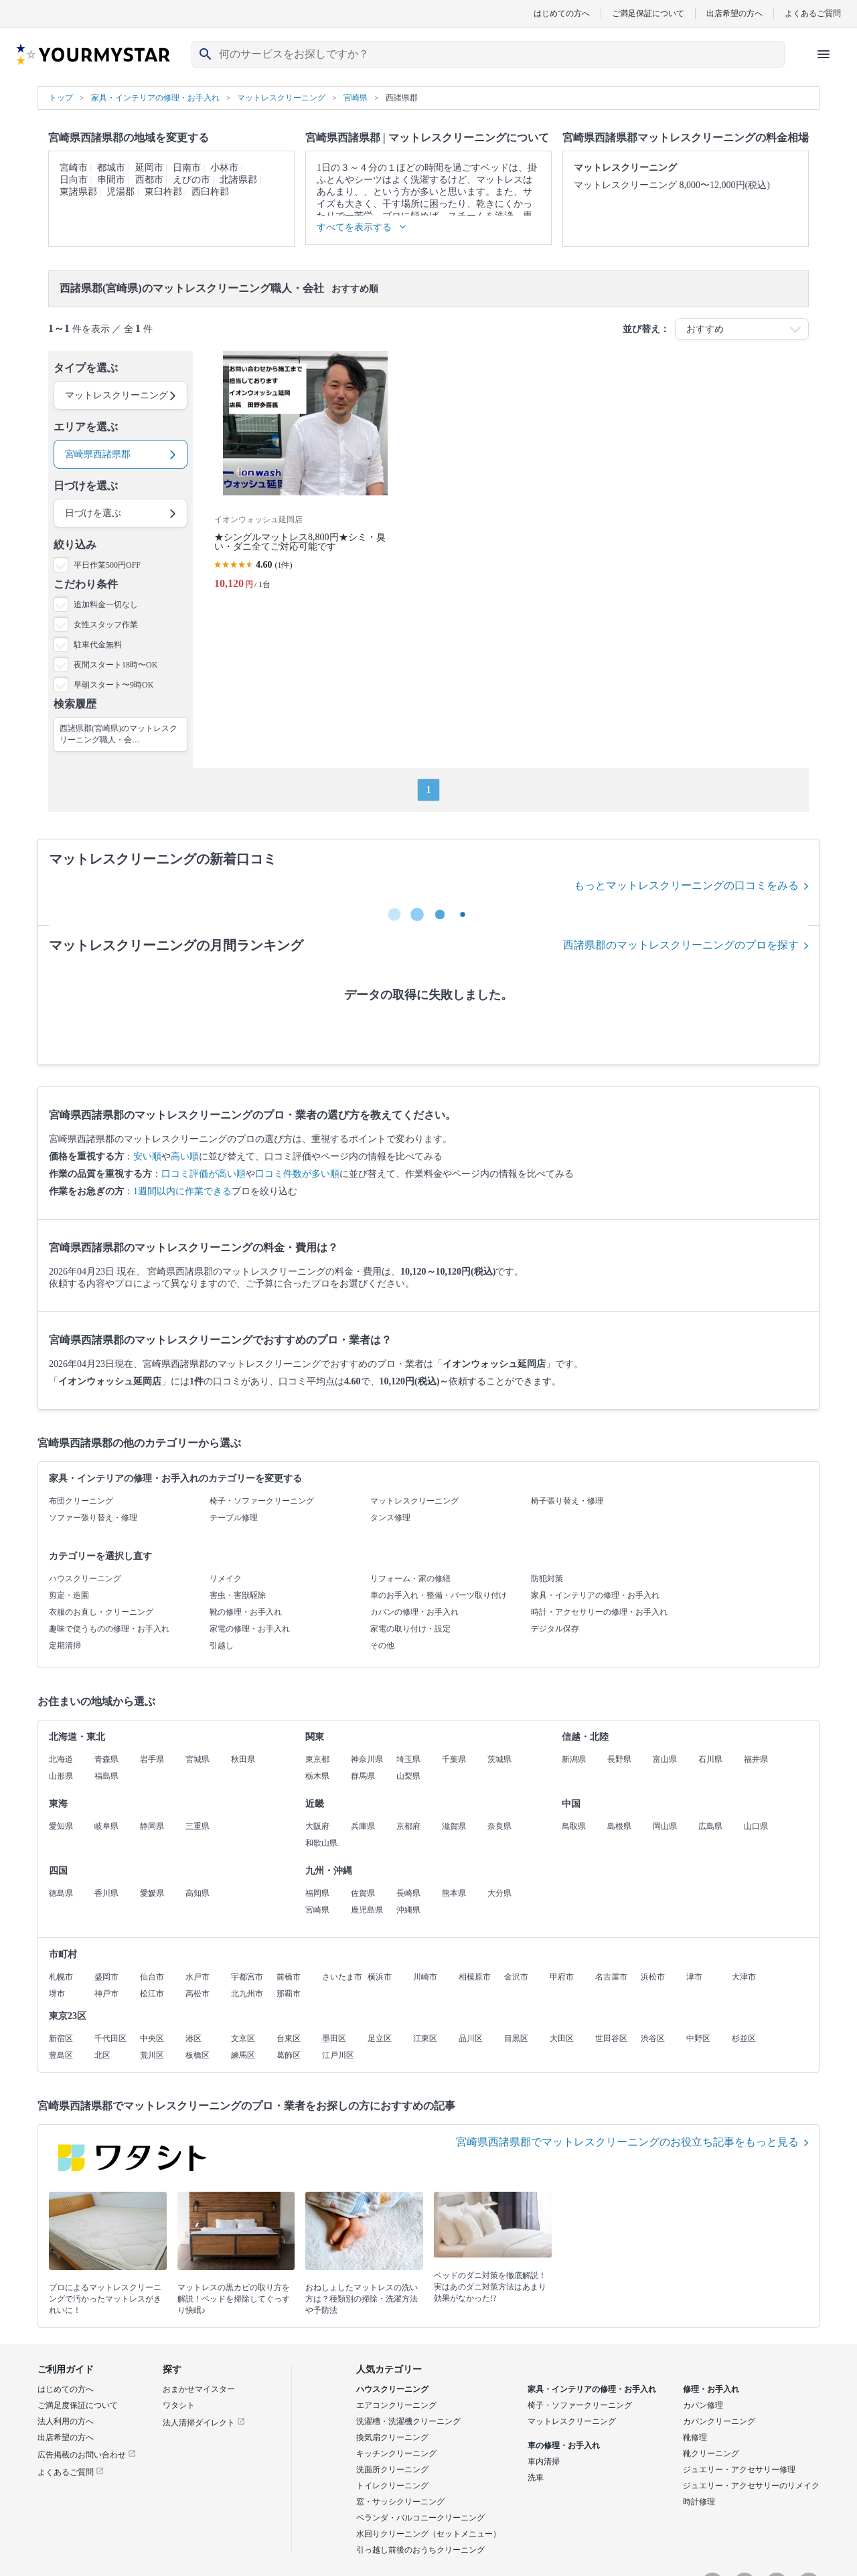  What do you see at coordinates (224, 168) in the screenshot?
I see `小林市` at bounding box center [224, 168].